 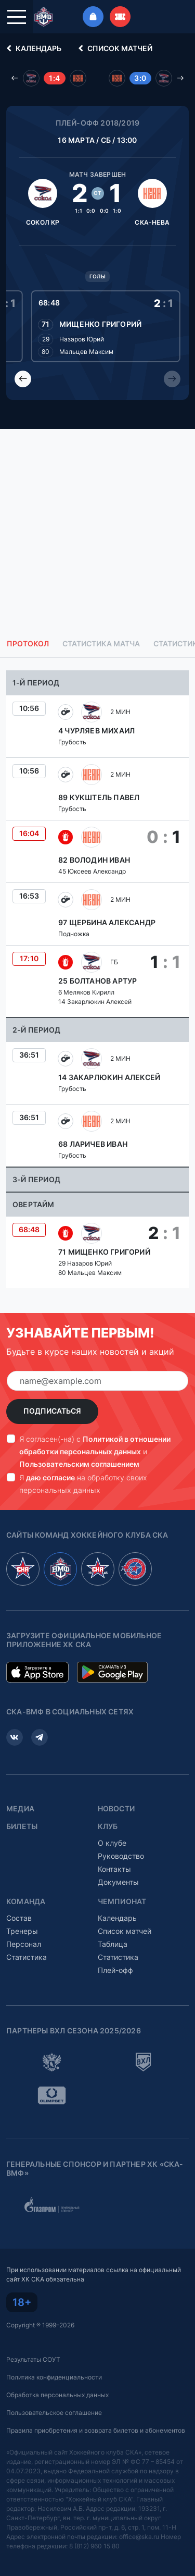 I want to click on Результаты СОУТ, so click(x=33, y=2359).